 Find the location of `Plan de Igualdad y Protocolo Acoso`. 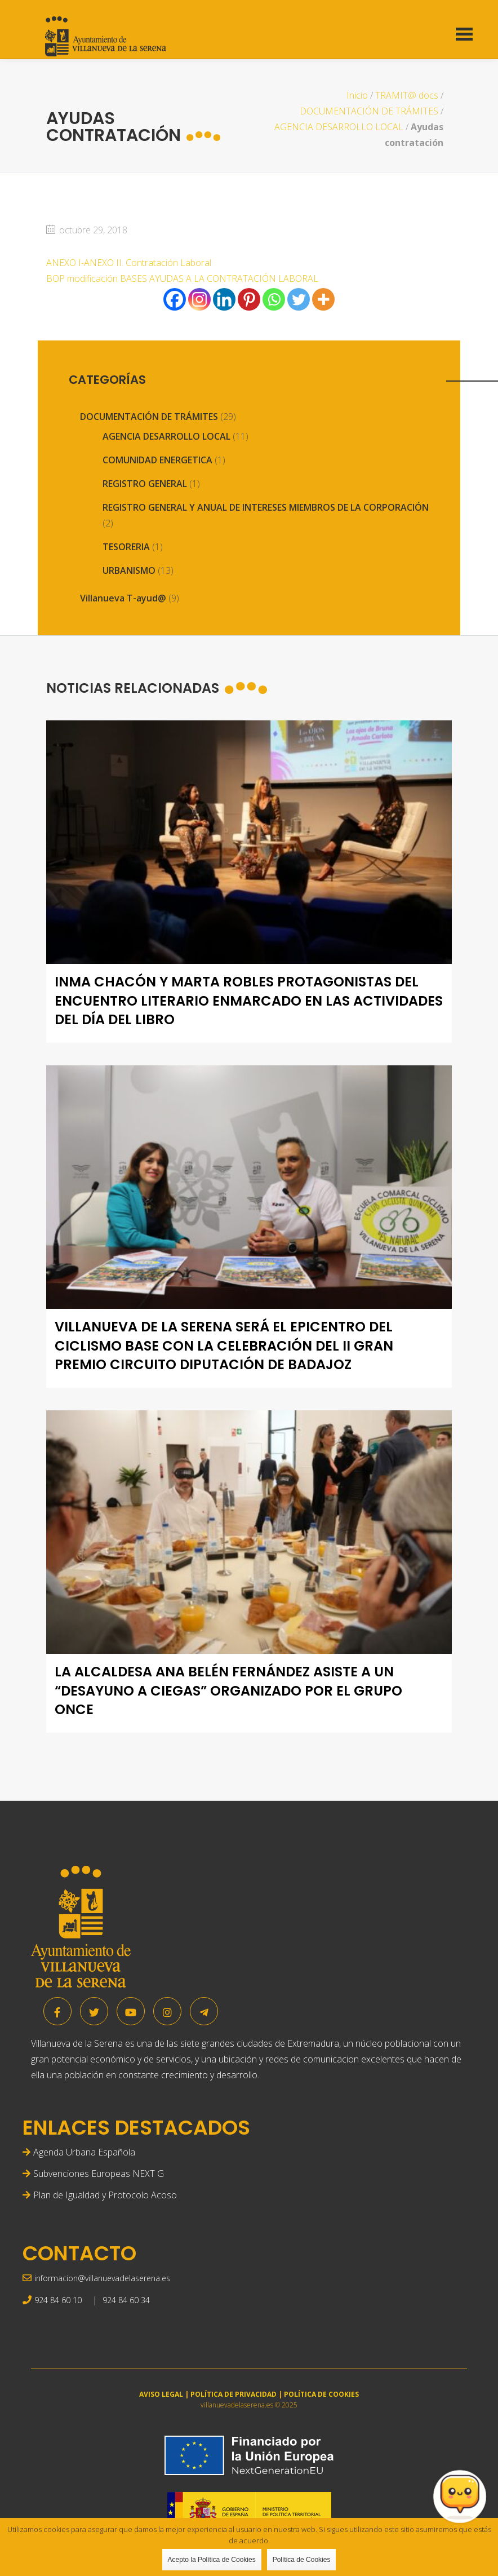

Plan de Igualdad y Protocolo Acoso is located at coordinates (105, 2195).